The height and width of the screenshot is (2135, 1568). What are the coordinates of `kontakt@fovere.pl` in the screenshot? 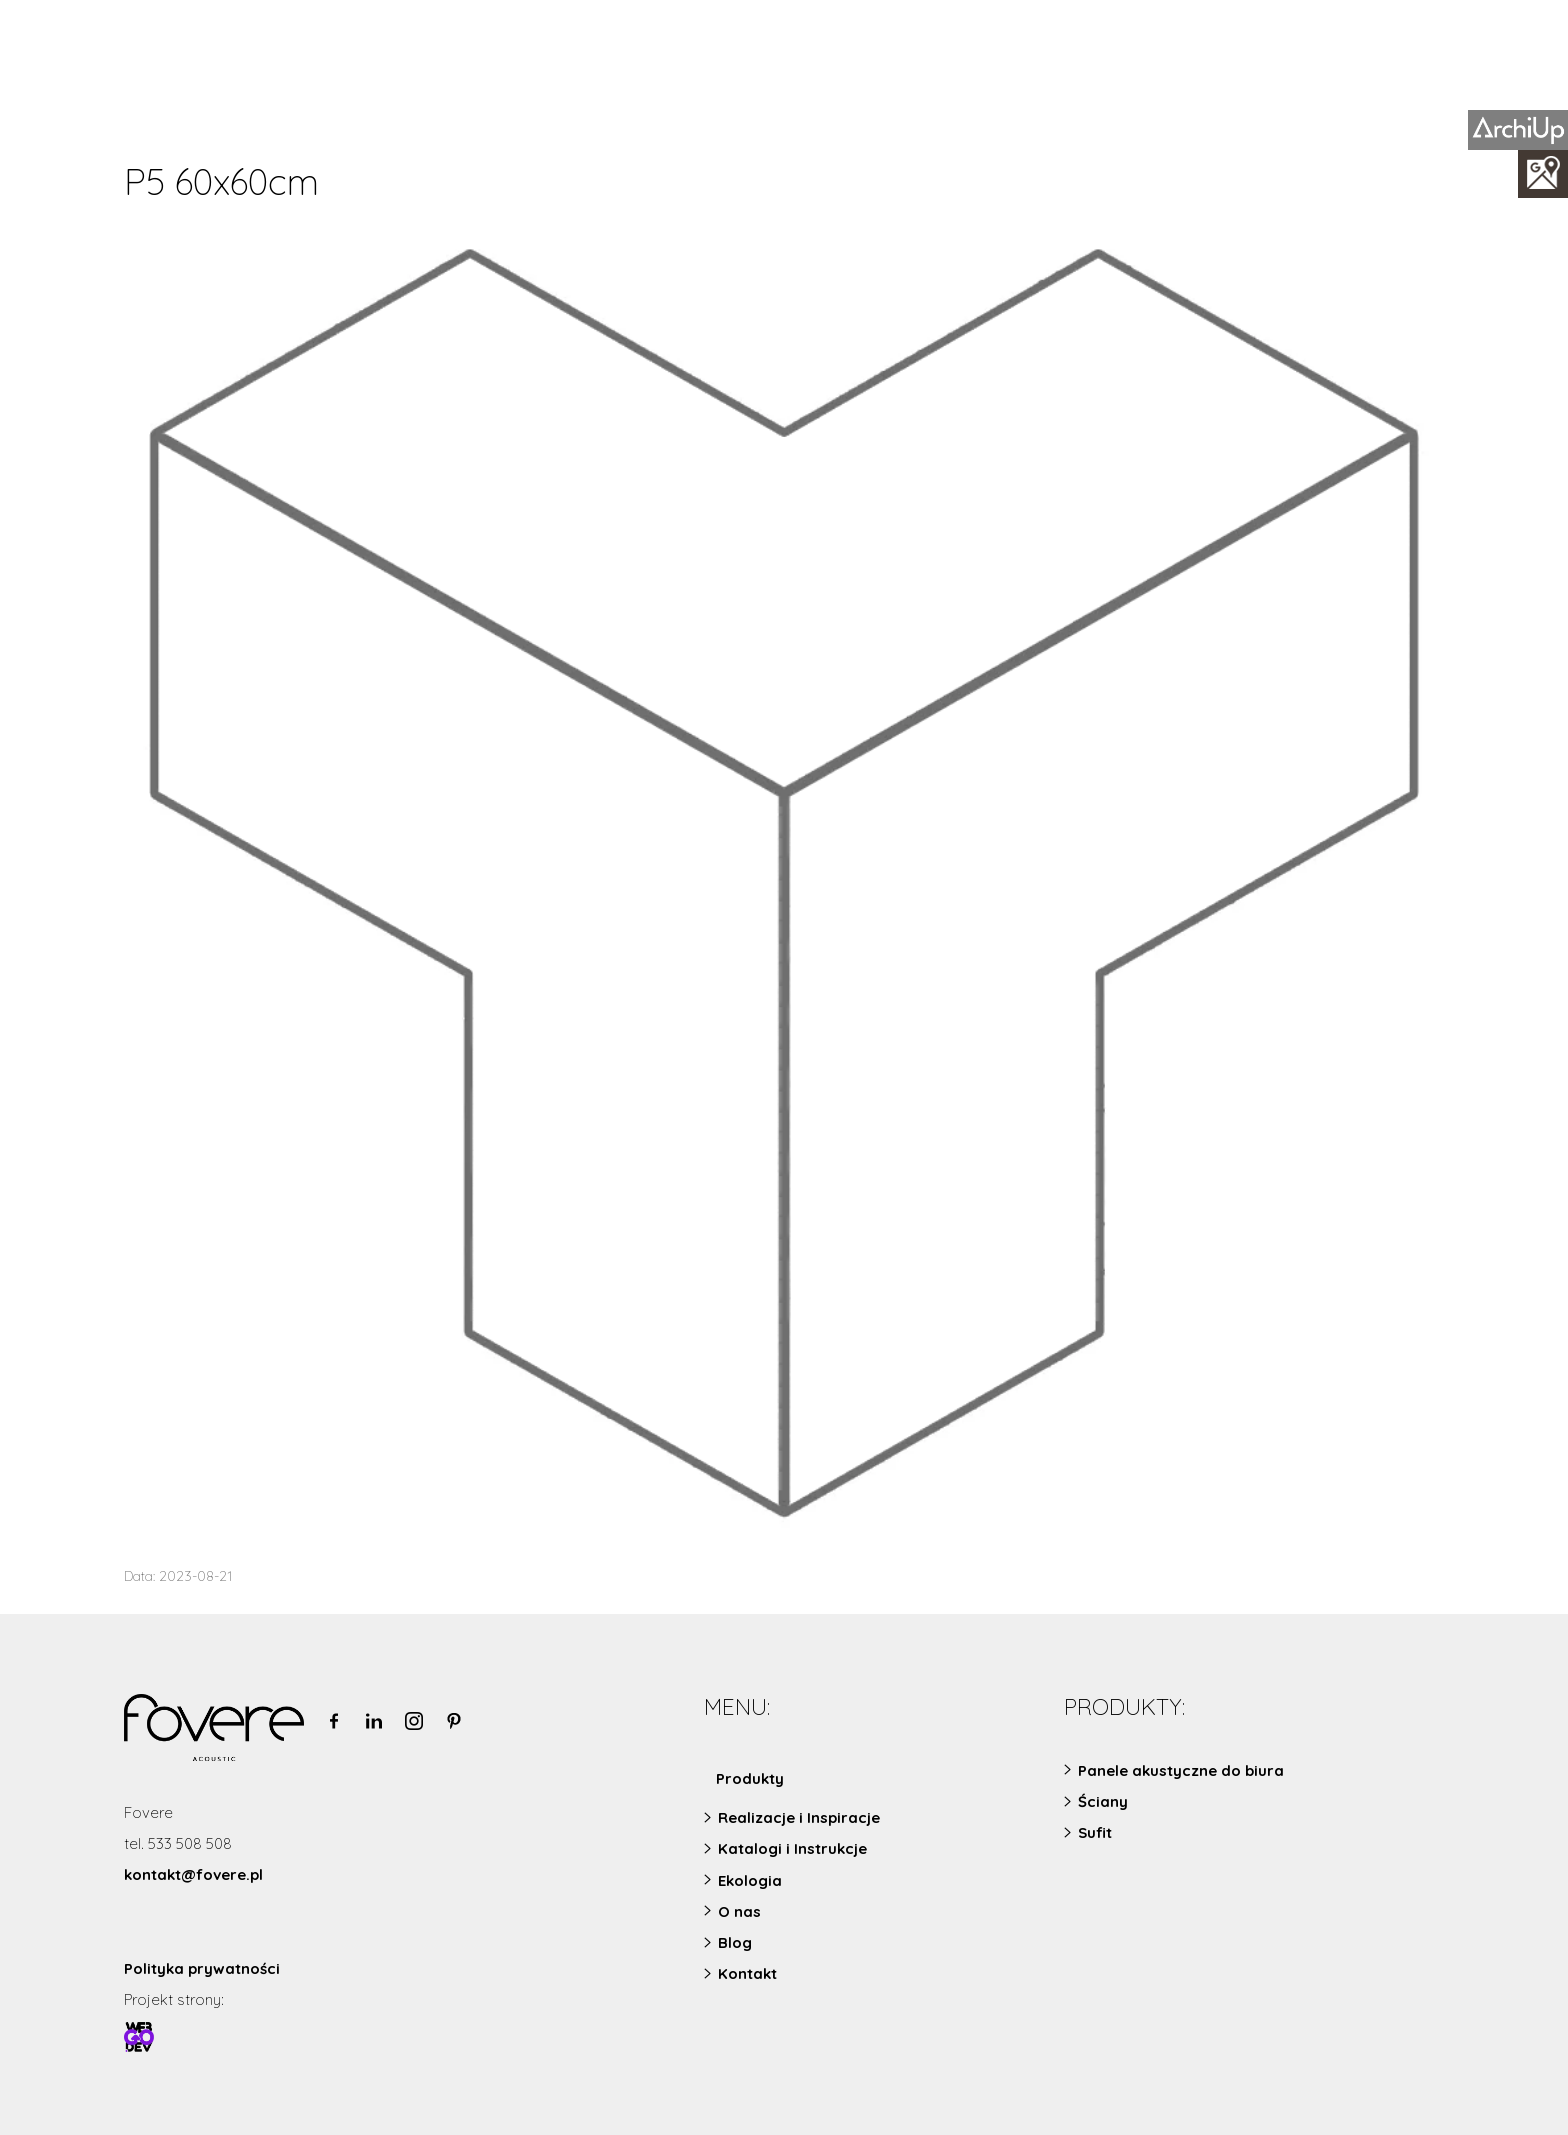 It's located at (193, 1874).